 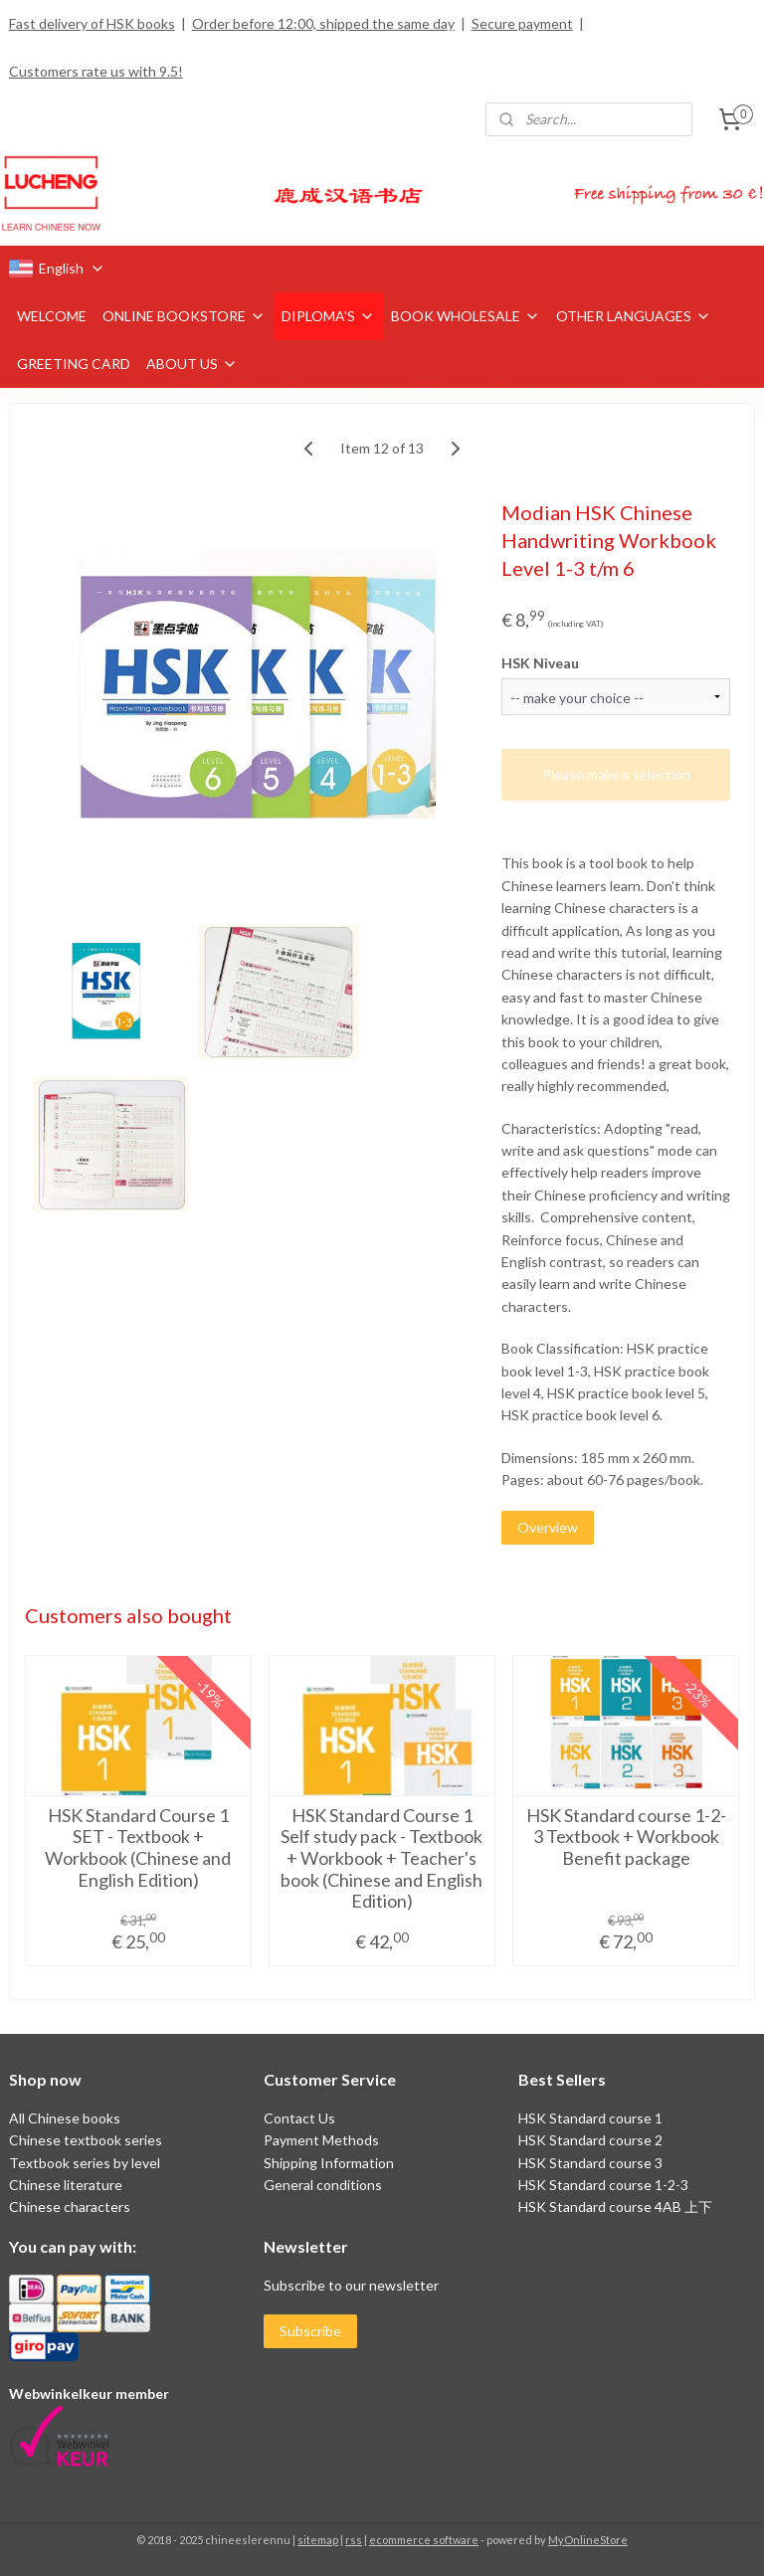 I want to click on Fast delivery of HSK books, so click(x=92, y=23).